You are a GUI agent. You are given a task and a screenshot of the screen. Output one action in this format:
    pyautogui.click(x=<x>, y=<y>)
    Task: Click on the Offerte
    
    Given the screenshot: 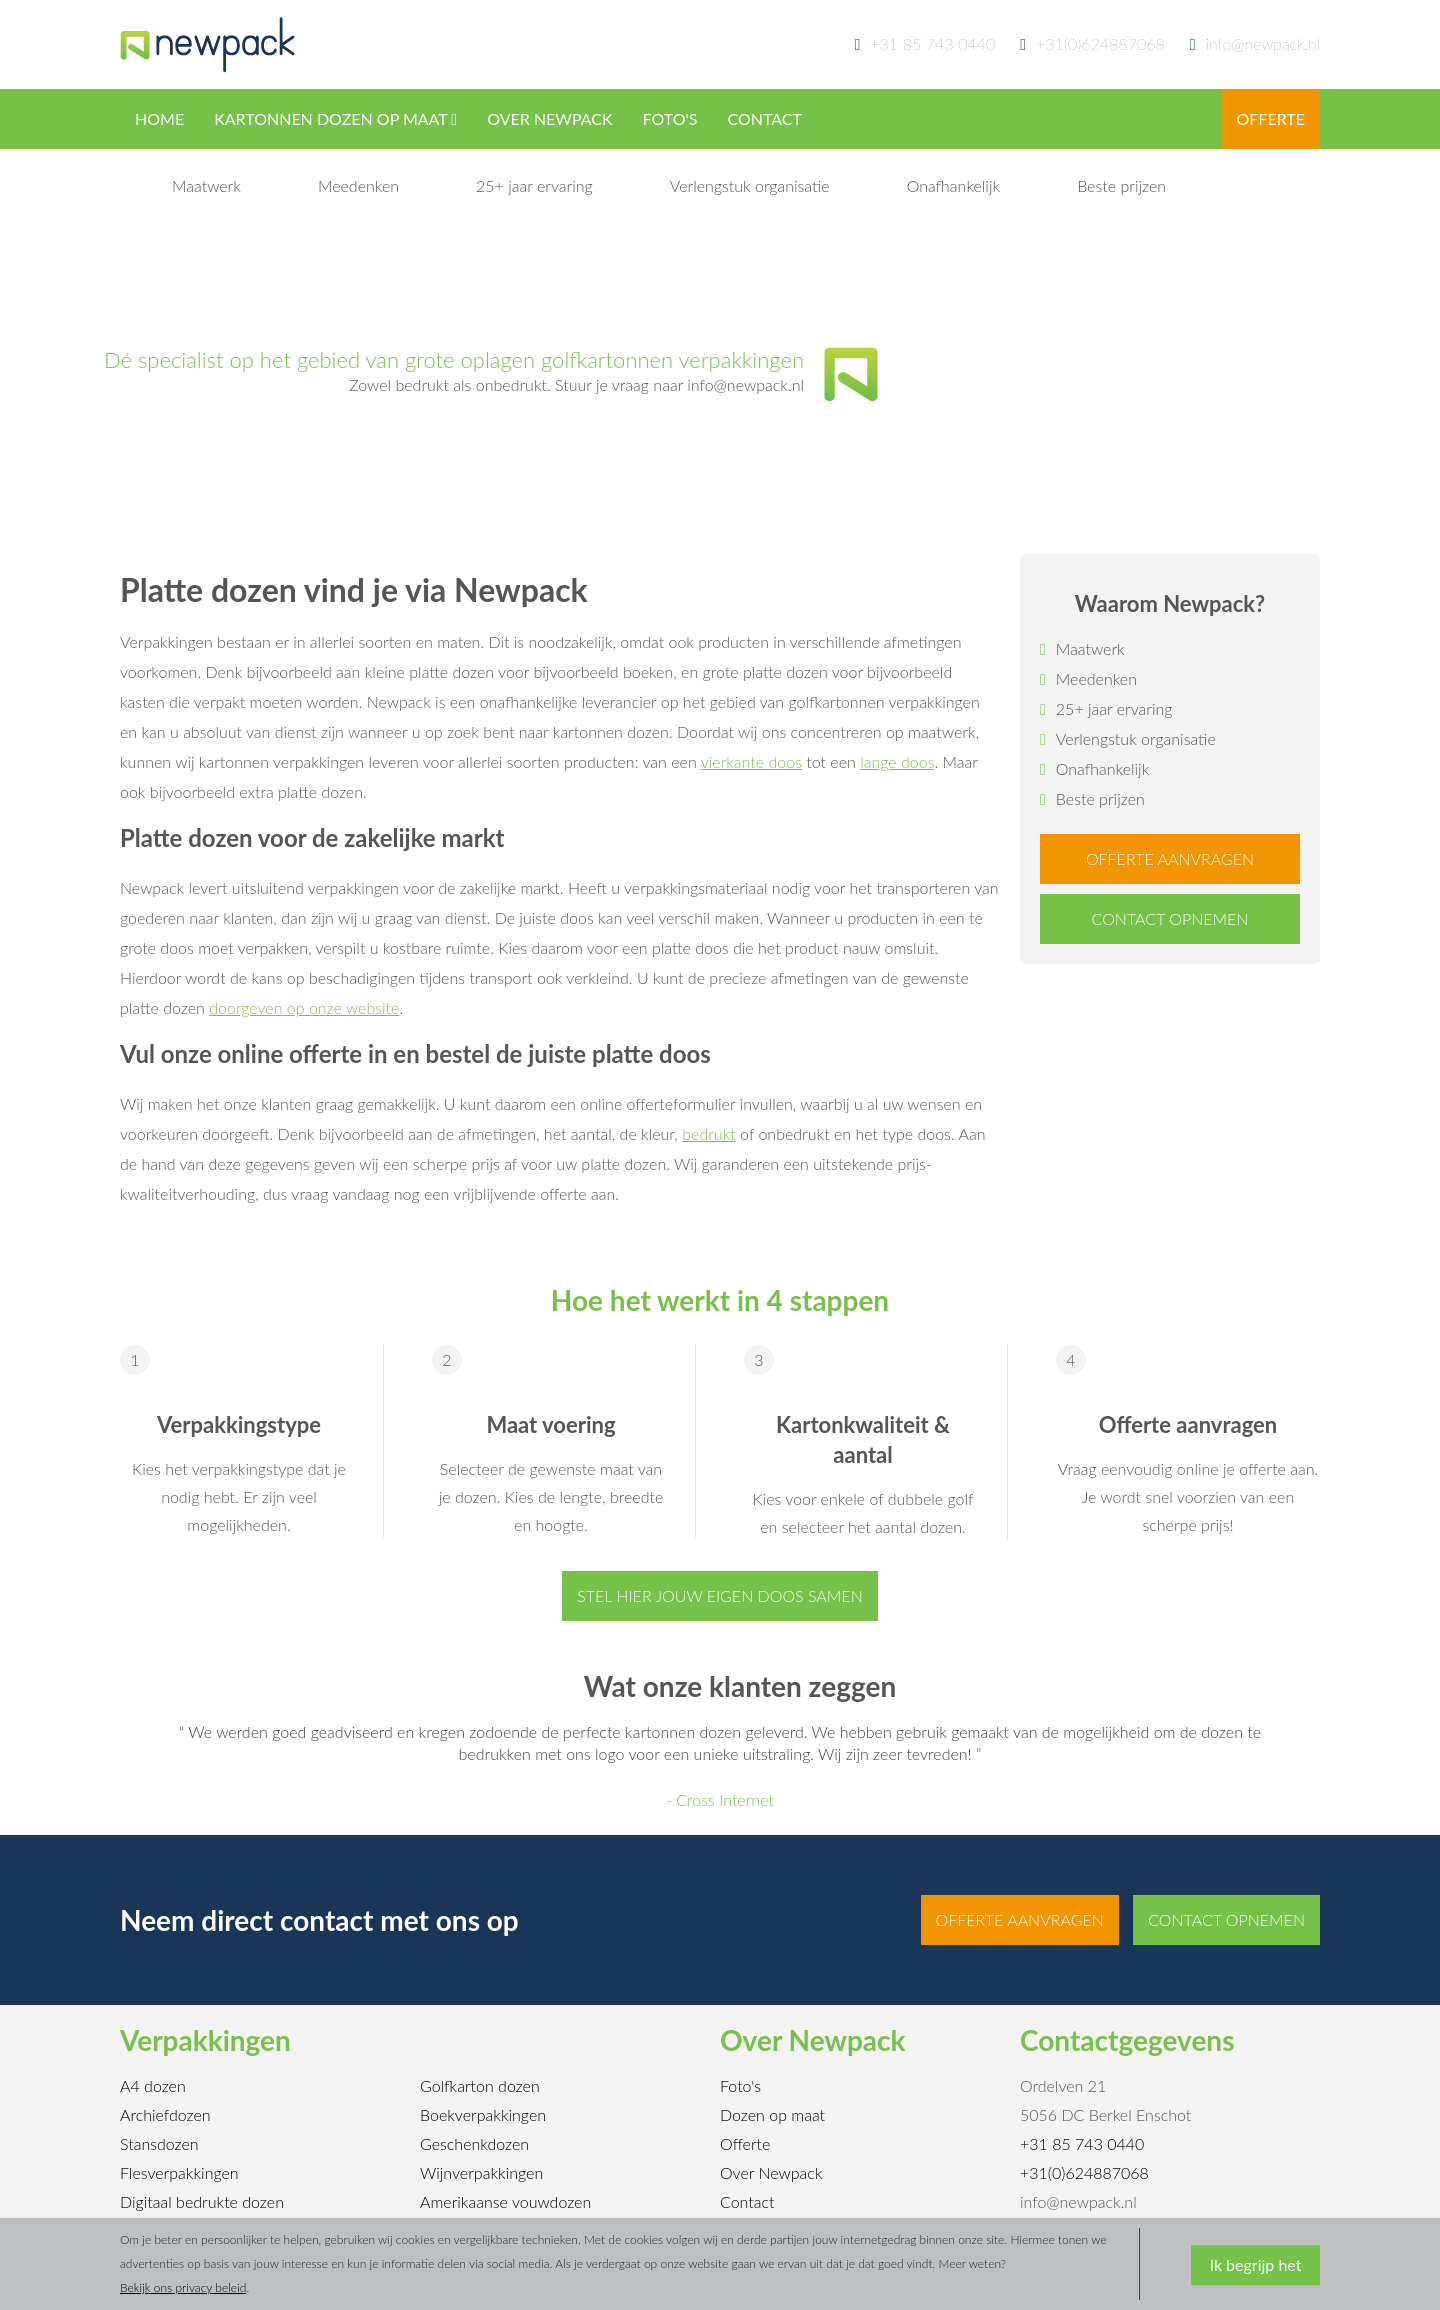 What is the action you would take?
    pyautogui.click(x=745, y=2143)
    